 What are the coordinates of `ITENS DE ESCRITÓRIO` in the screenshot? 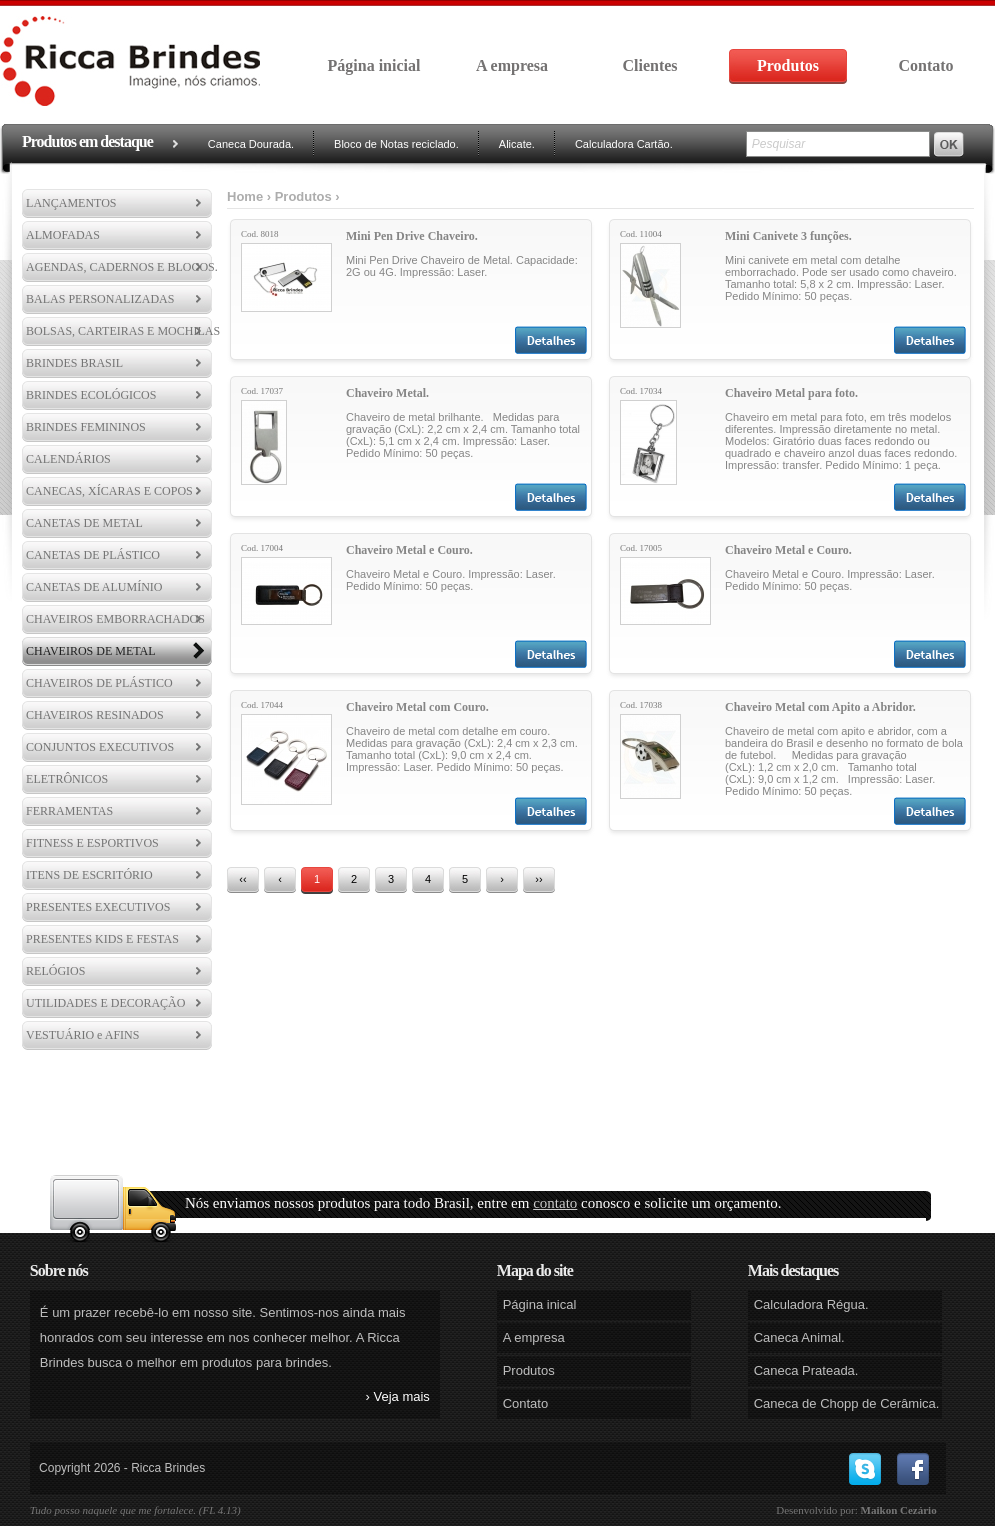 It's located at (89, 875).